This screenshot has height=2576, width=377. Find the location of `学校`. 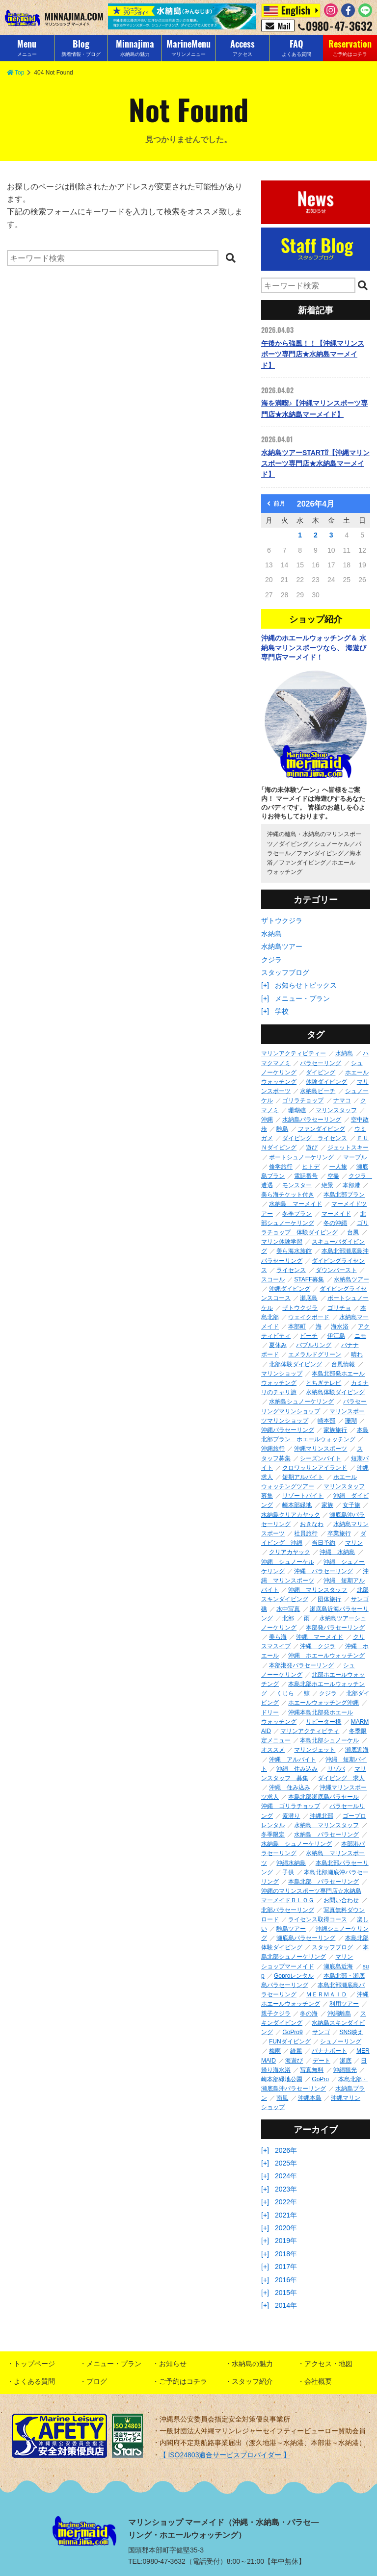

学校 is located at coordinates (282, 1011).